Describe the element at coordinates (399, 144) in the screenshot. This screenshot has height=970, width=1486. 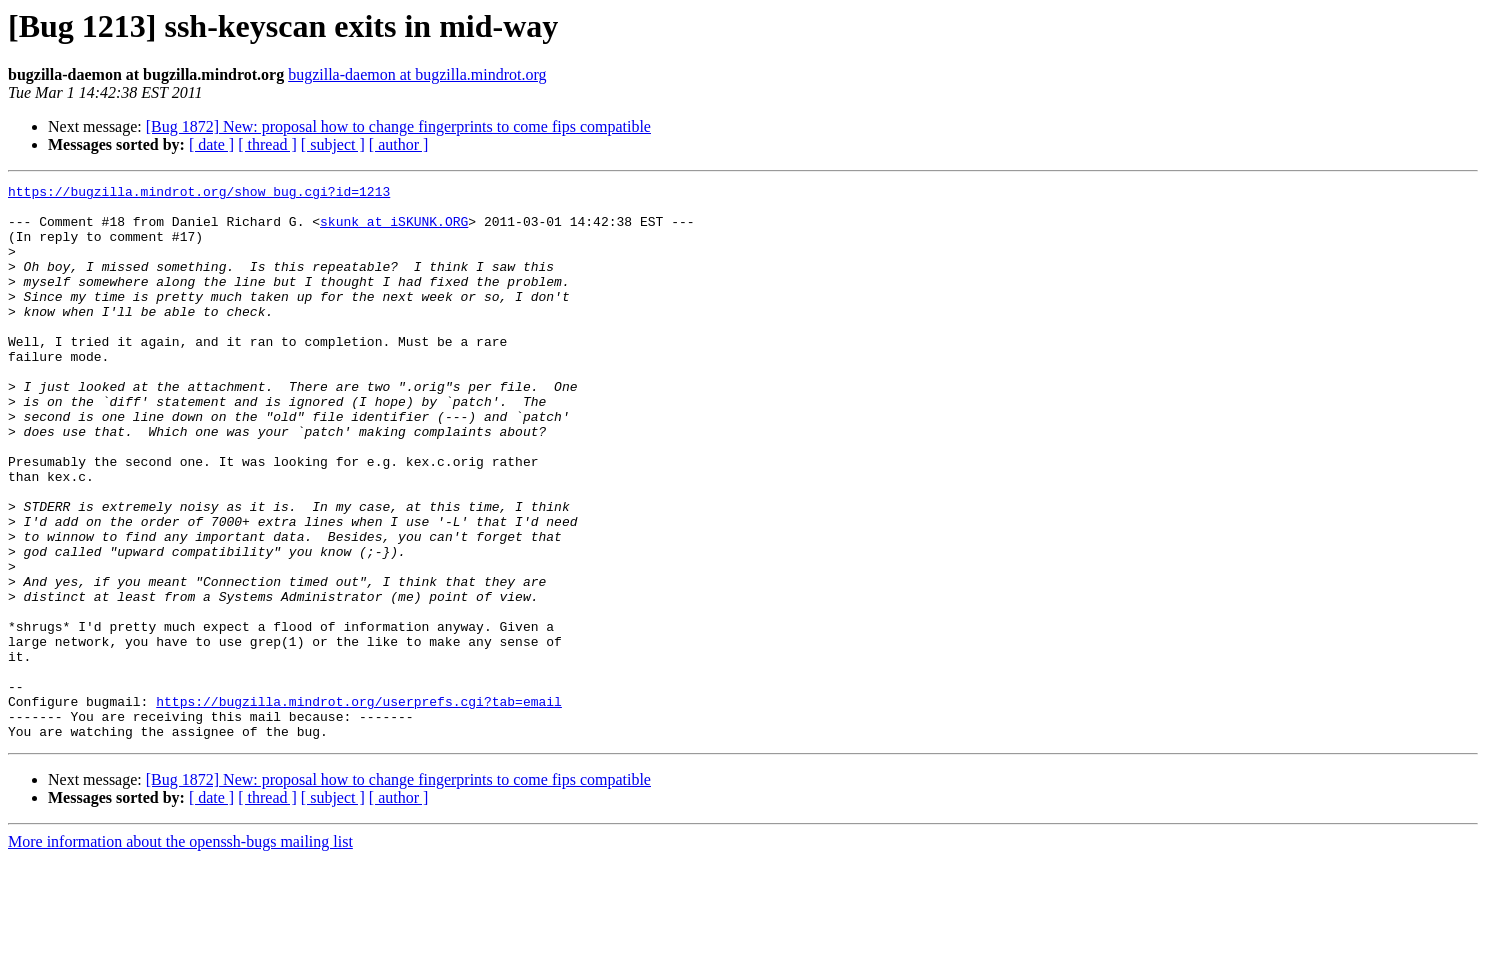
I see `[ author ]` at that location.